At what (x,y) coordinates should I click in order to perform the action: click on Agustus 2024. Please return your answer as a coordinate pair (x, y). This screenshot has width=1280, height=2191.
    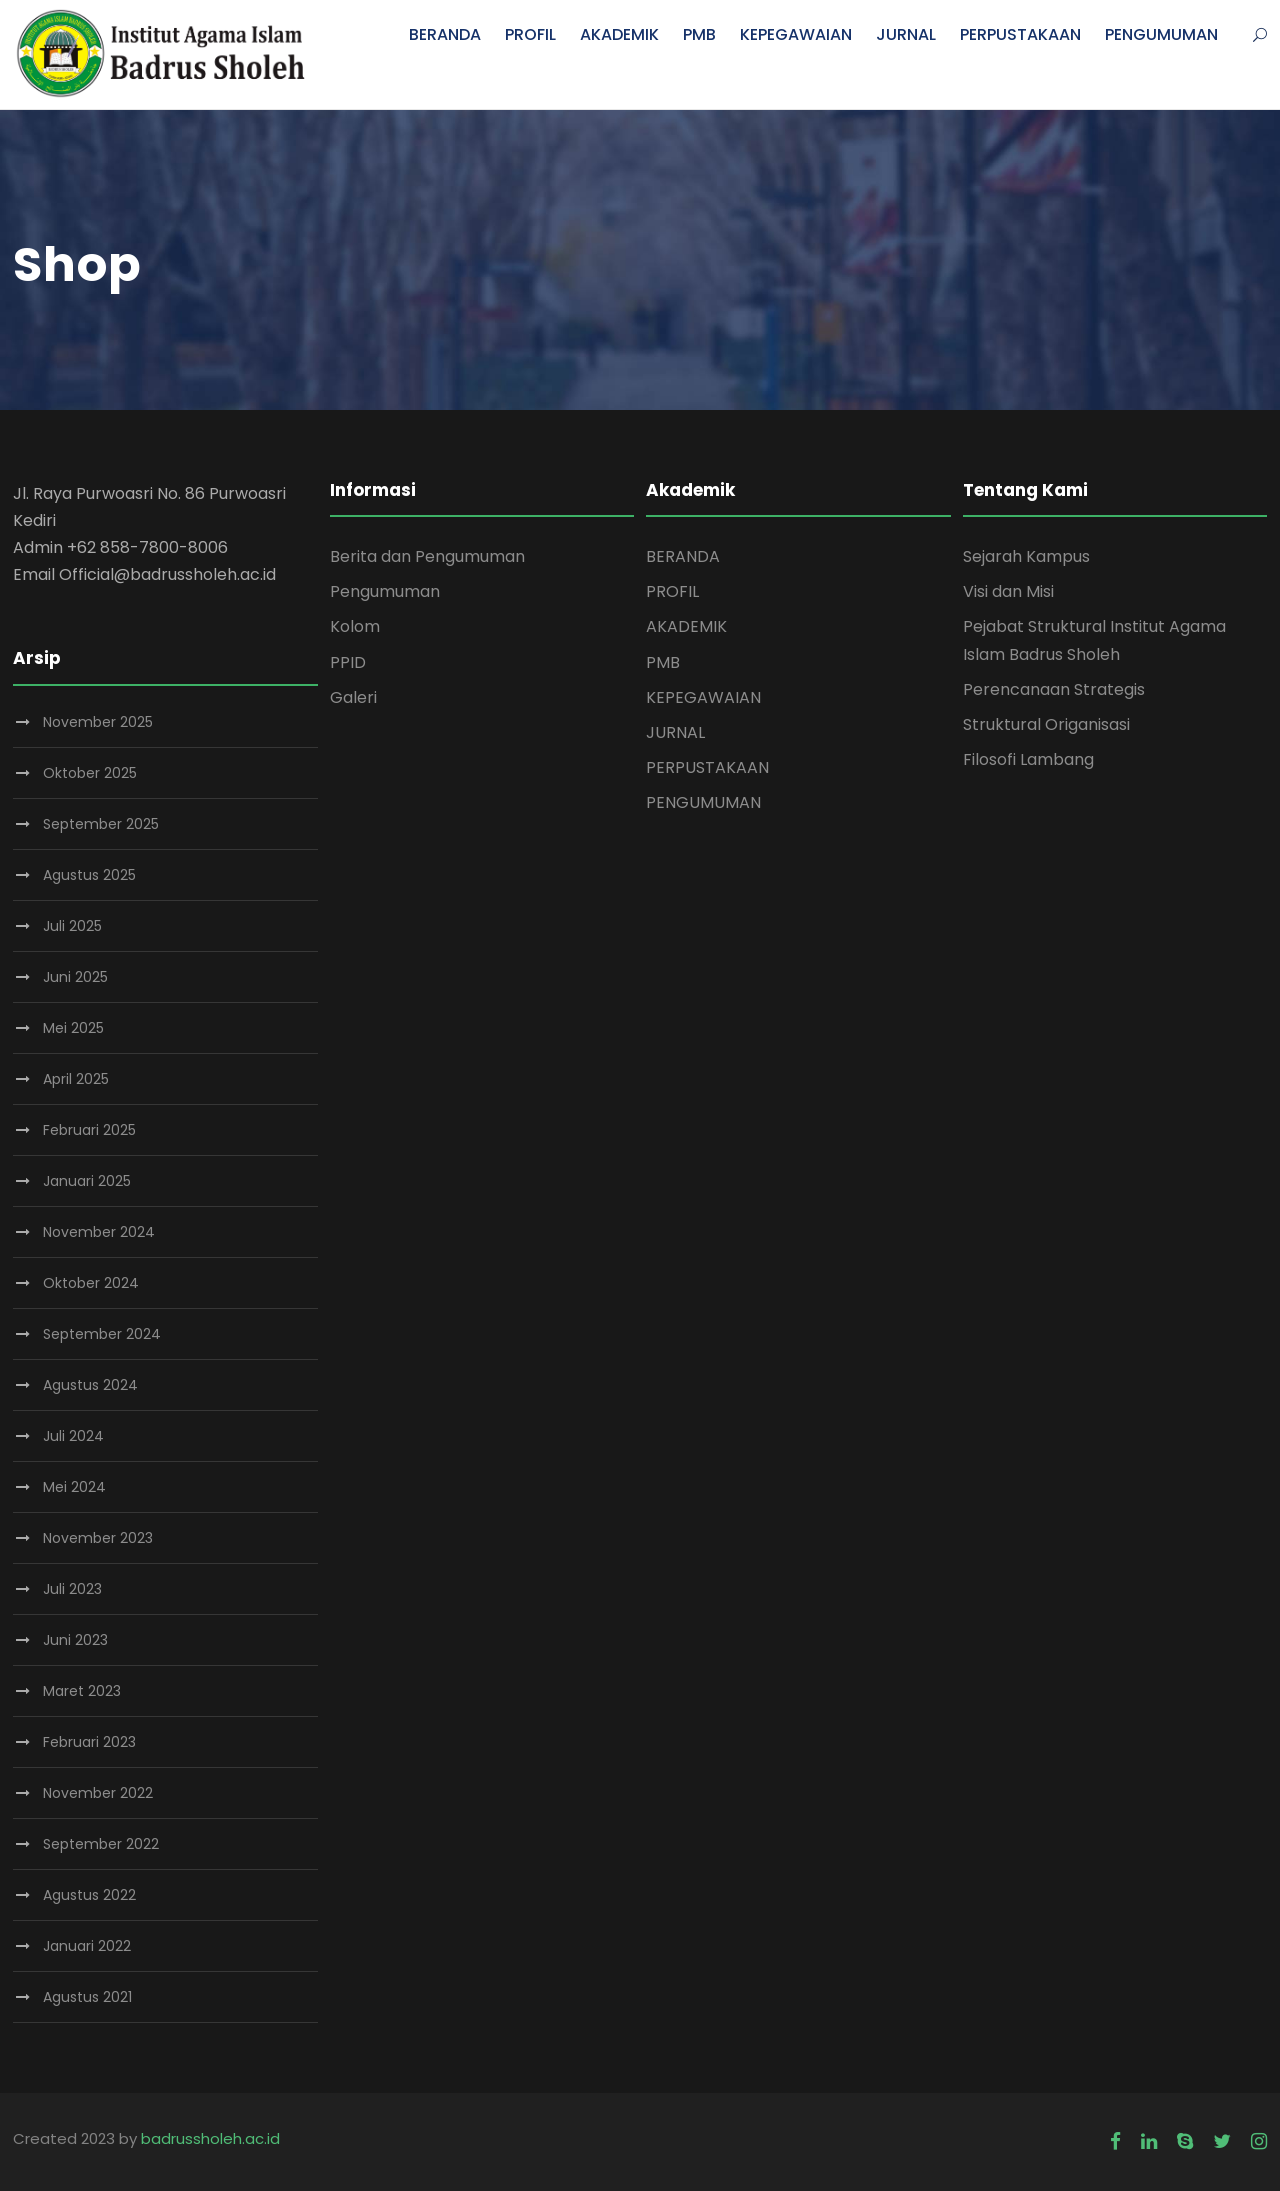
    Looking at the image, I should click on (90, 1385).